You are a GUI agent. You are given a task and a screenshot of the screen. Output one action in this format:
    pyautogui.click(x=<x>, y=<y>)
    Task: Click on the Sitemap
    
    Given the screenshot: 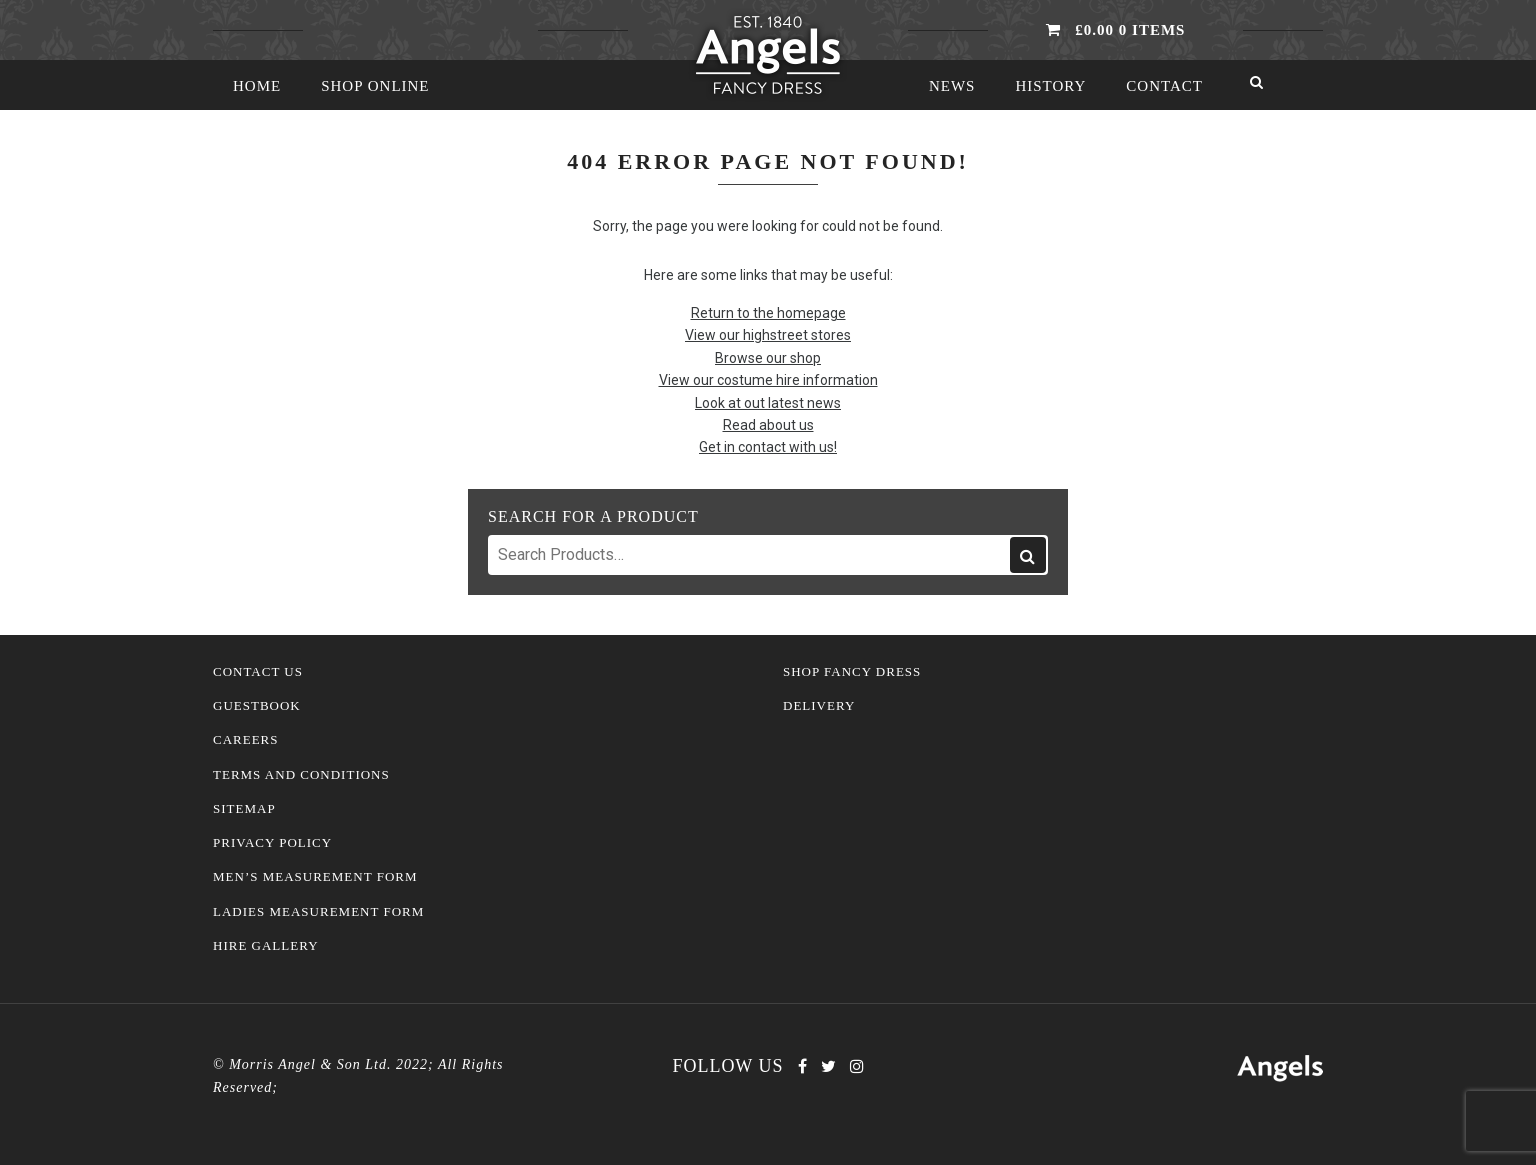 What is the action you would take?
    pyautogui.click(x=244, y=809)
    